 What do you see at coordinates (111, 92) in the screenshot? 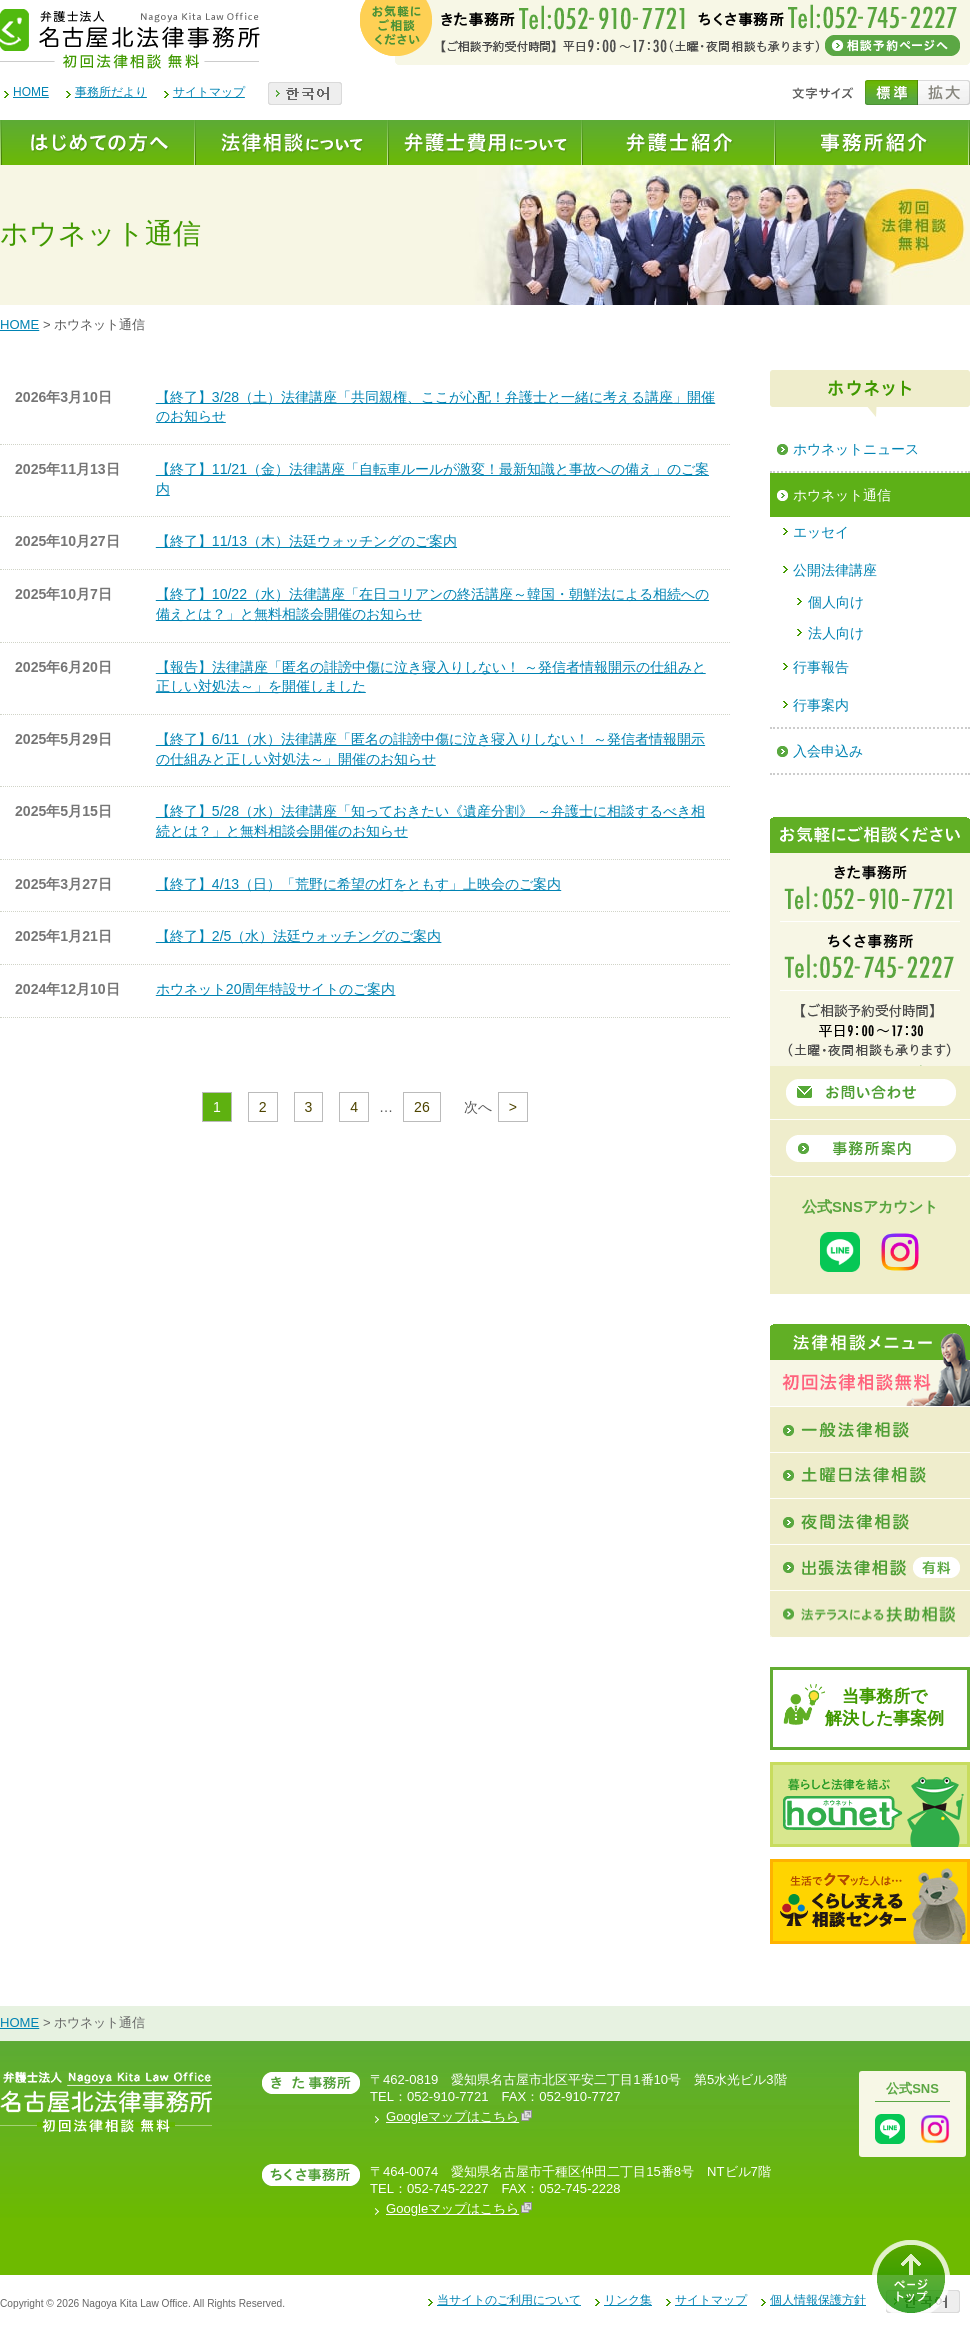
I see `事務所だより` at bounding box center [111, 92].